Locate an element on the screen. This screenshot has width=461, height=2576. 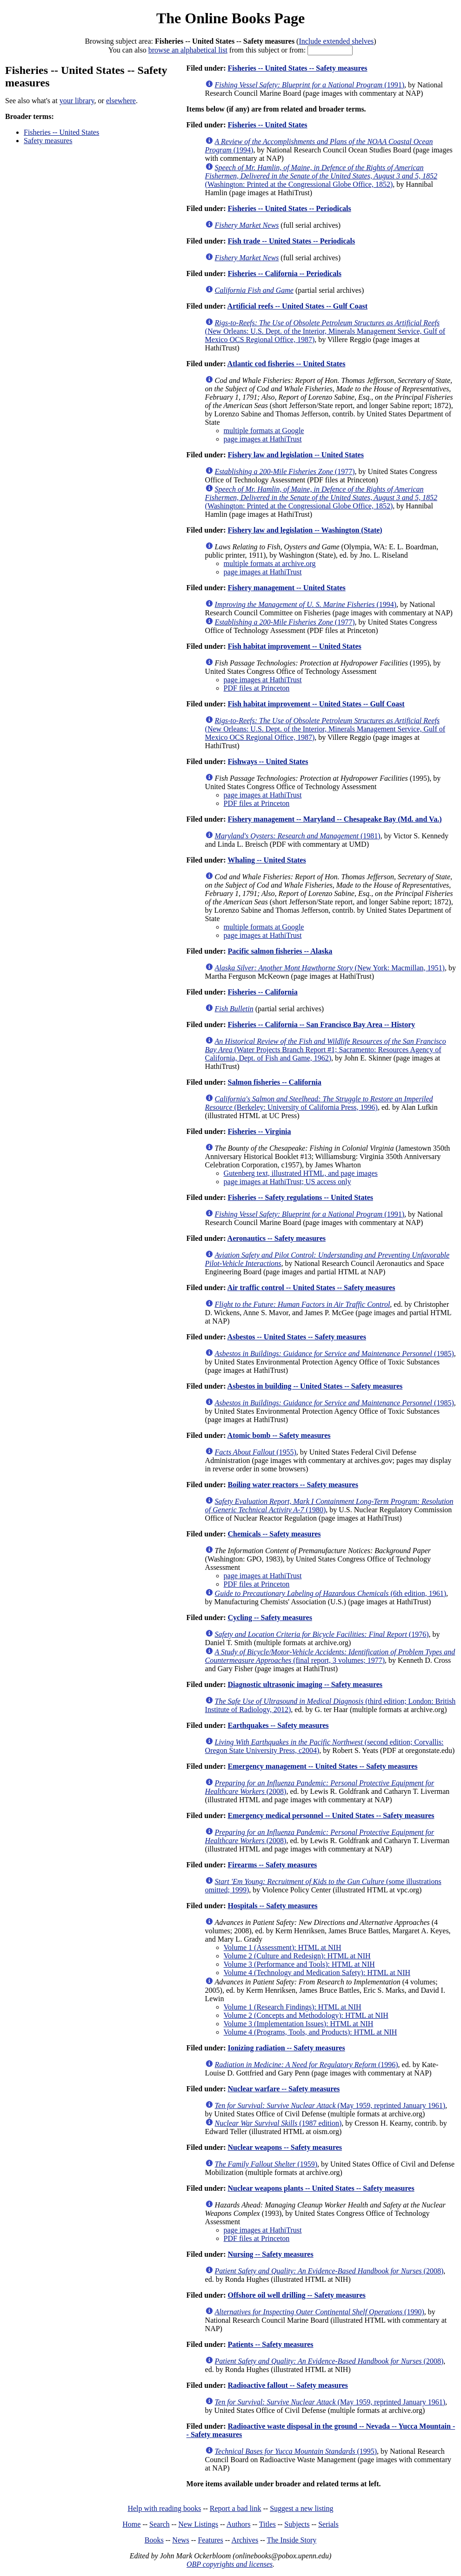
Atlantic cod fisheries -- United States is located at coordinates (286, 364).